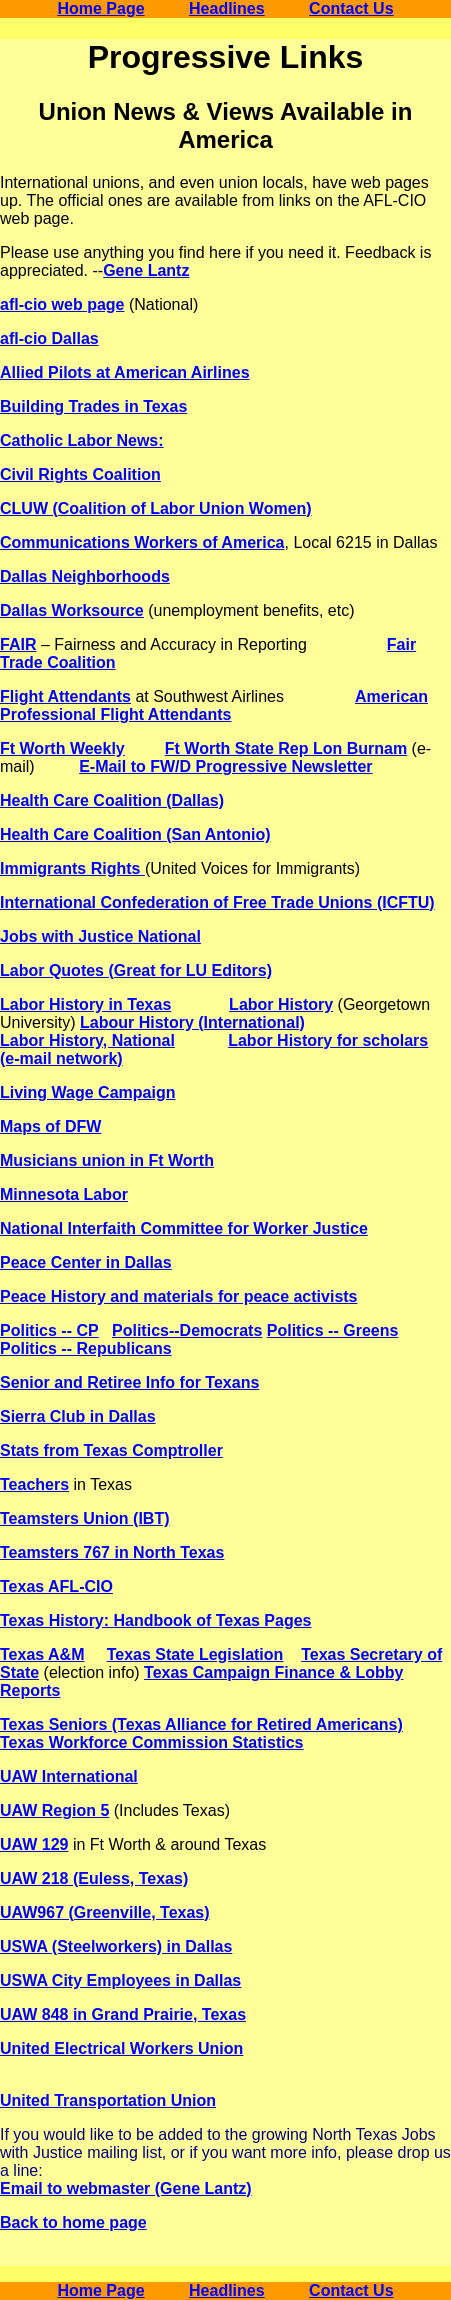  I want to click on Labor History in Texas, so click(85, 1004).